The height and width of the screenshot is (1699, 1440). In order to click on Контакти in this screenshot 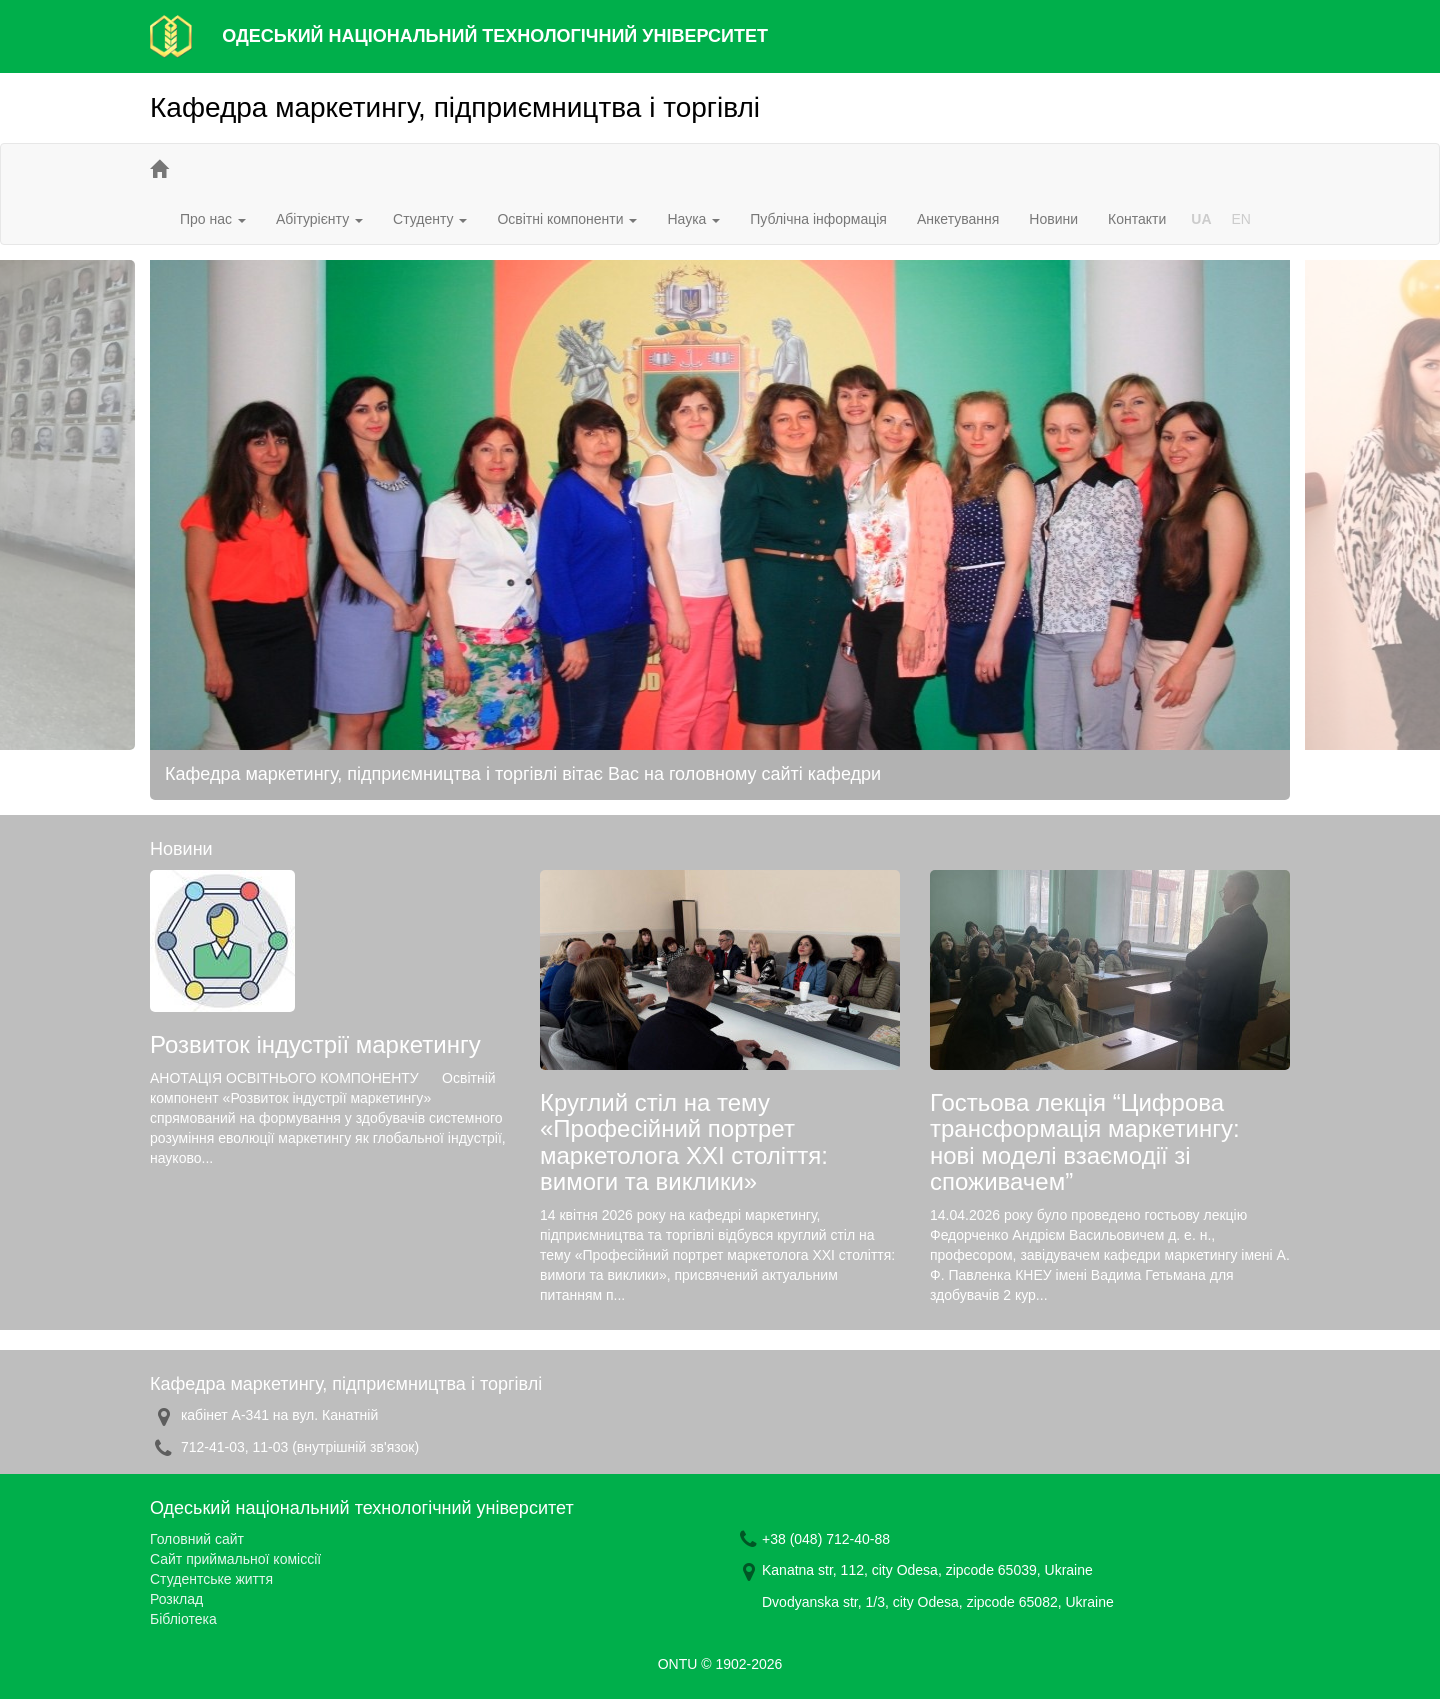, I will do `click(1137, 219)`.